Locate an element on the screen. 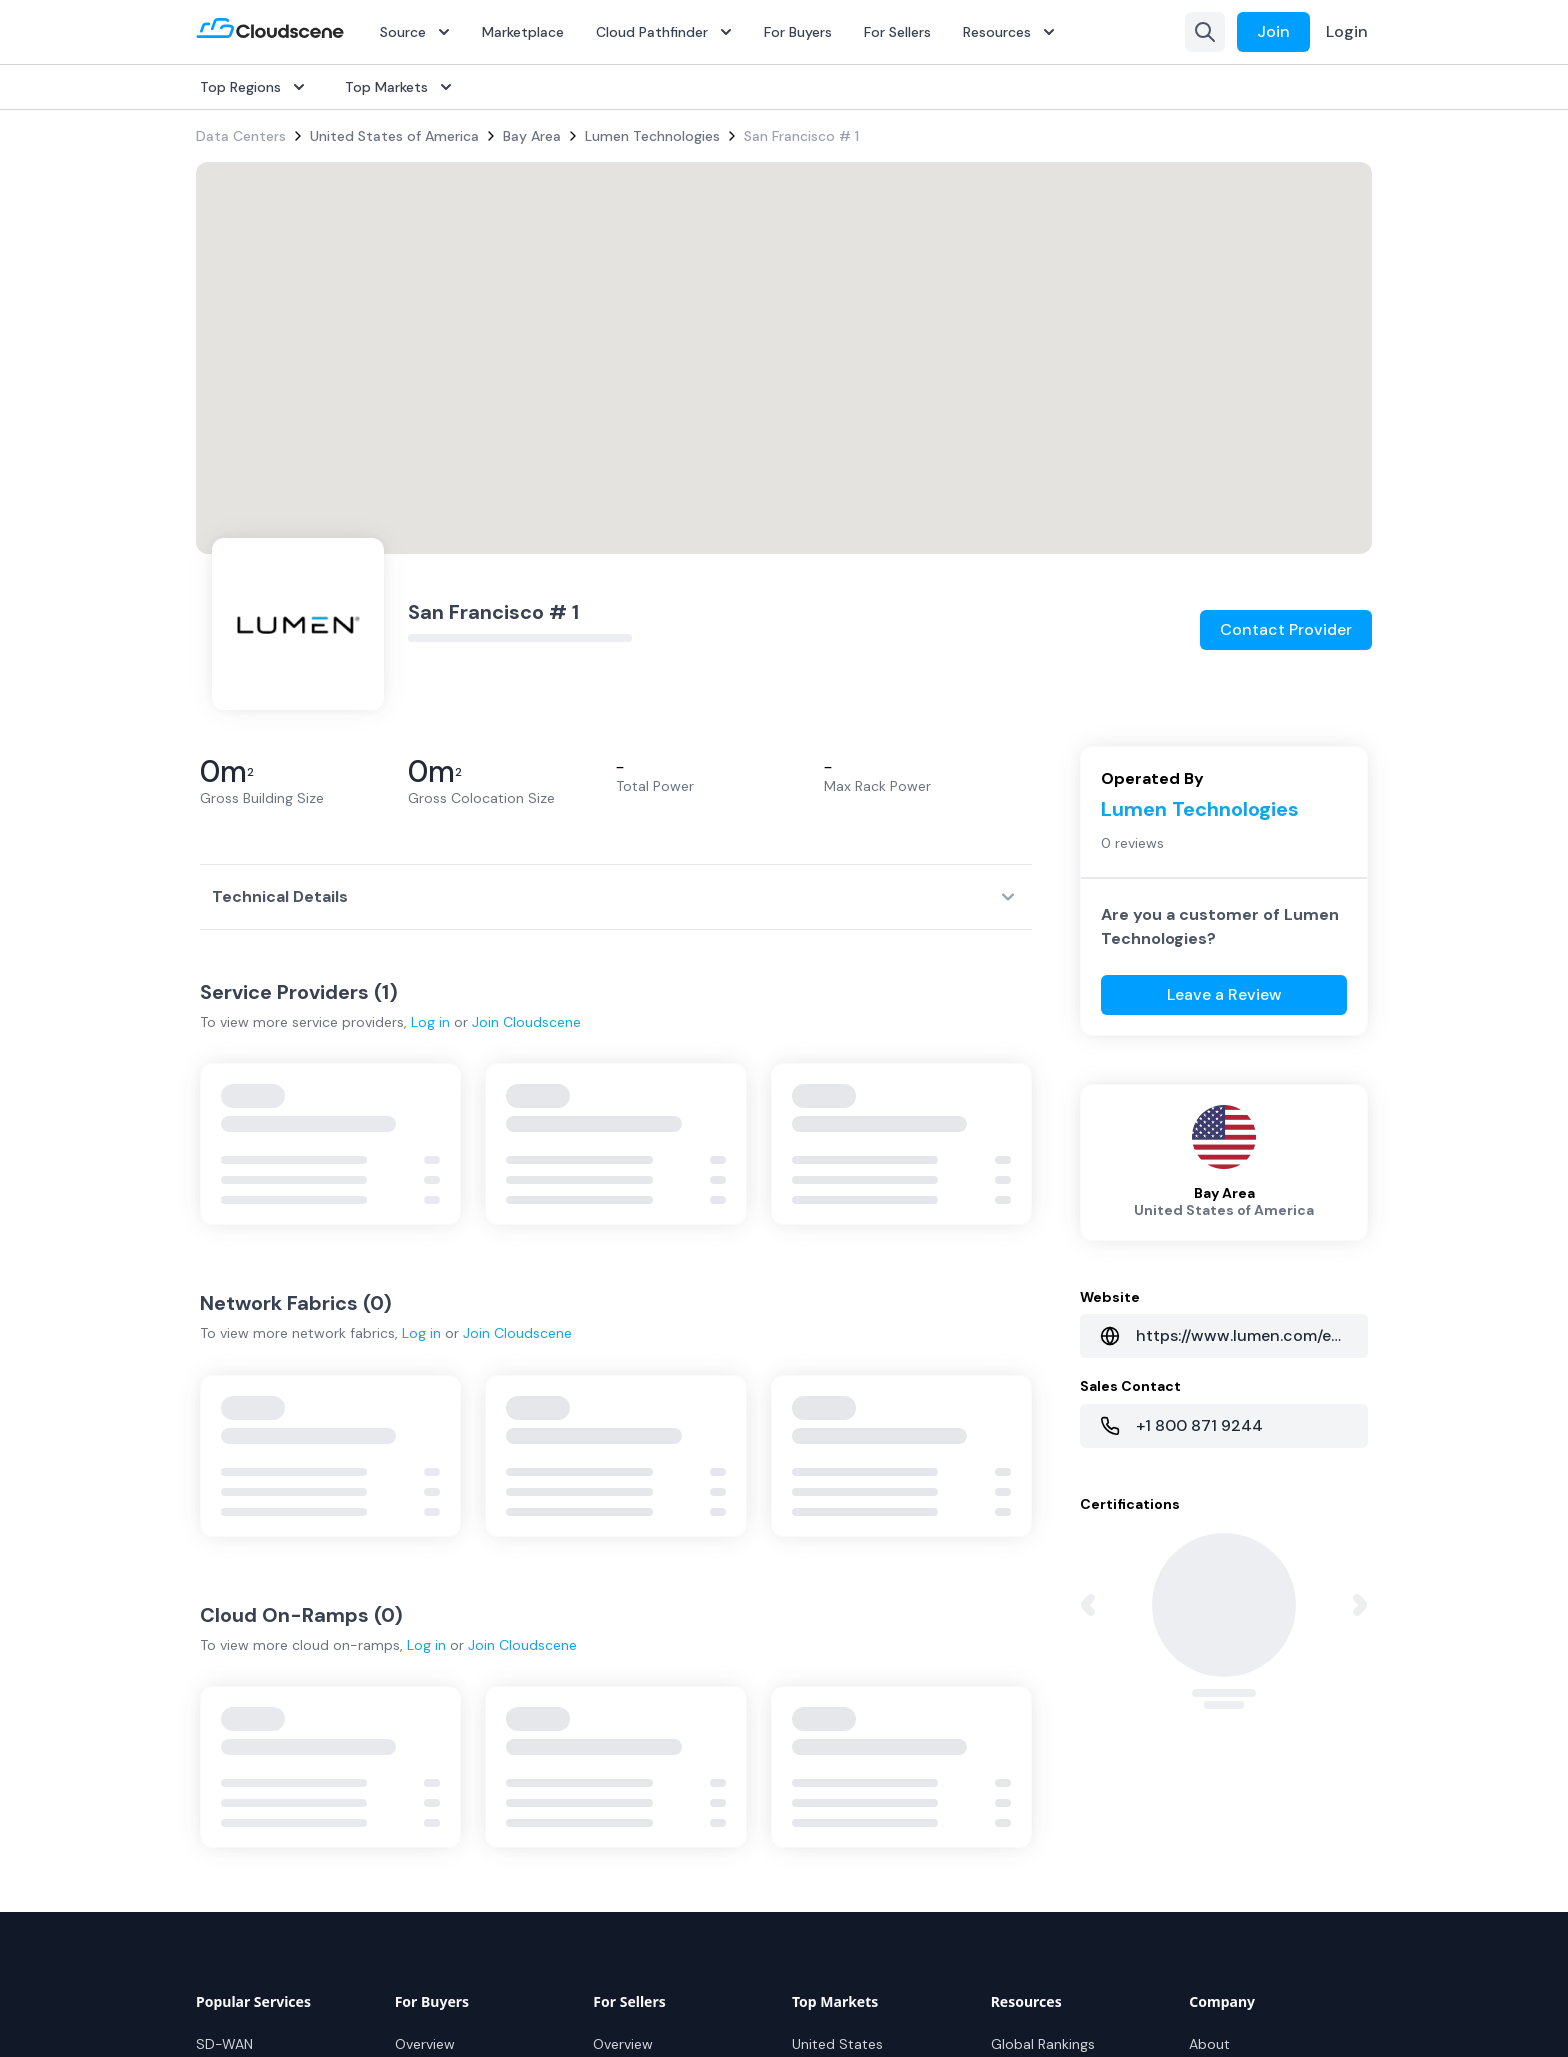 Image resolution: width=1568 pixels, height=2057 pixels. Marketplace is located at coordinates (523, 32).